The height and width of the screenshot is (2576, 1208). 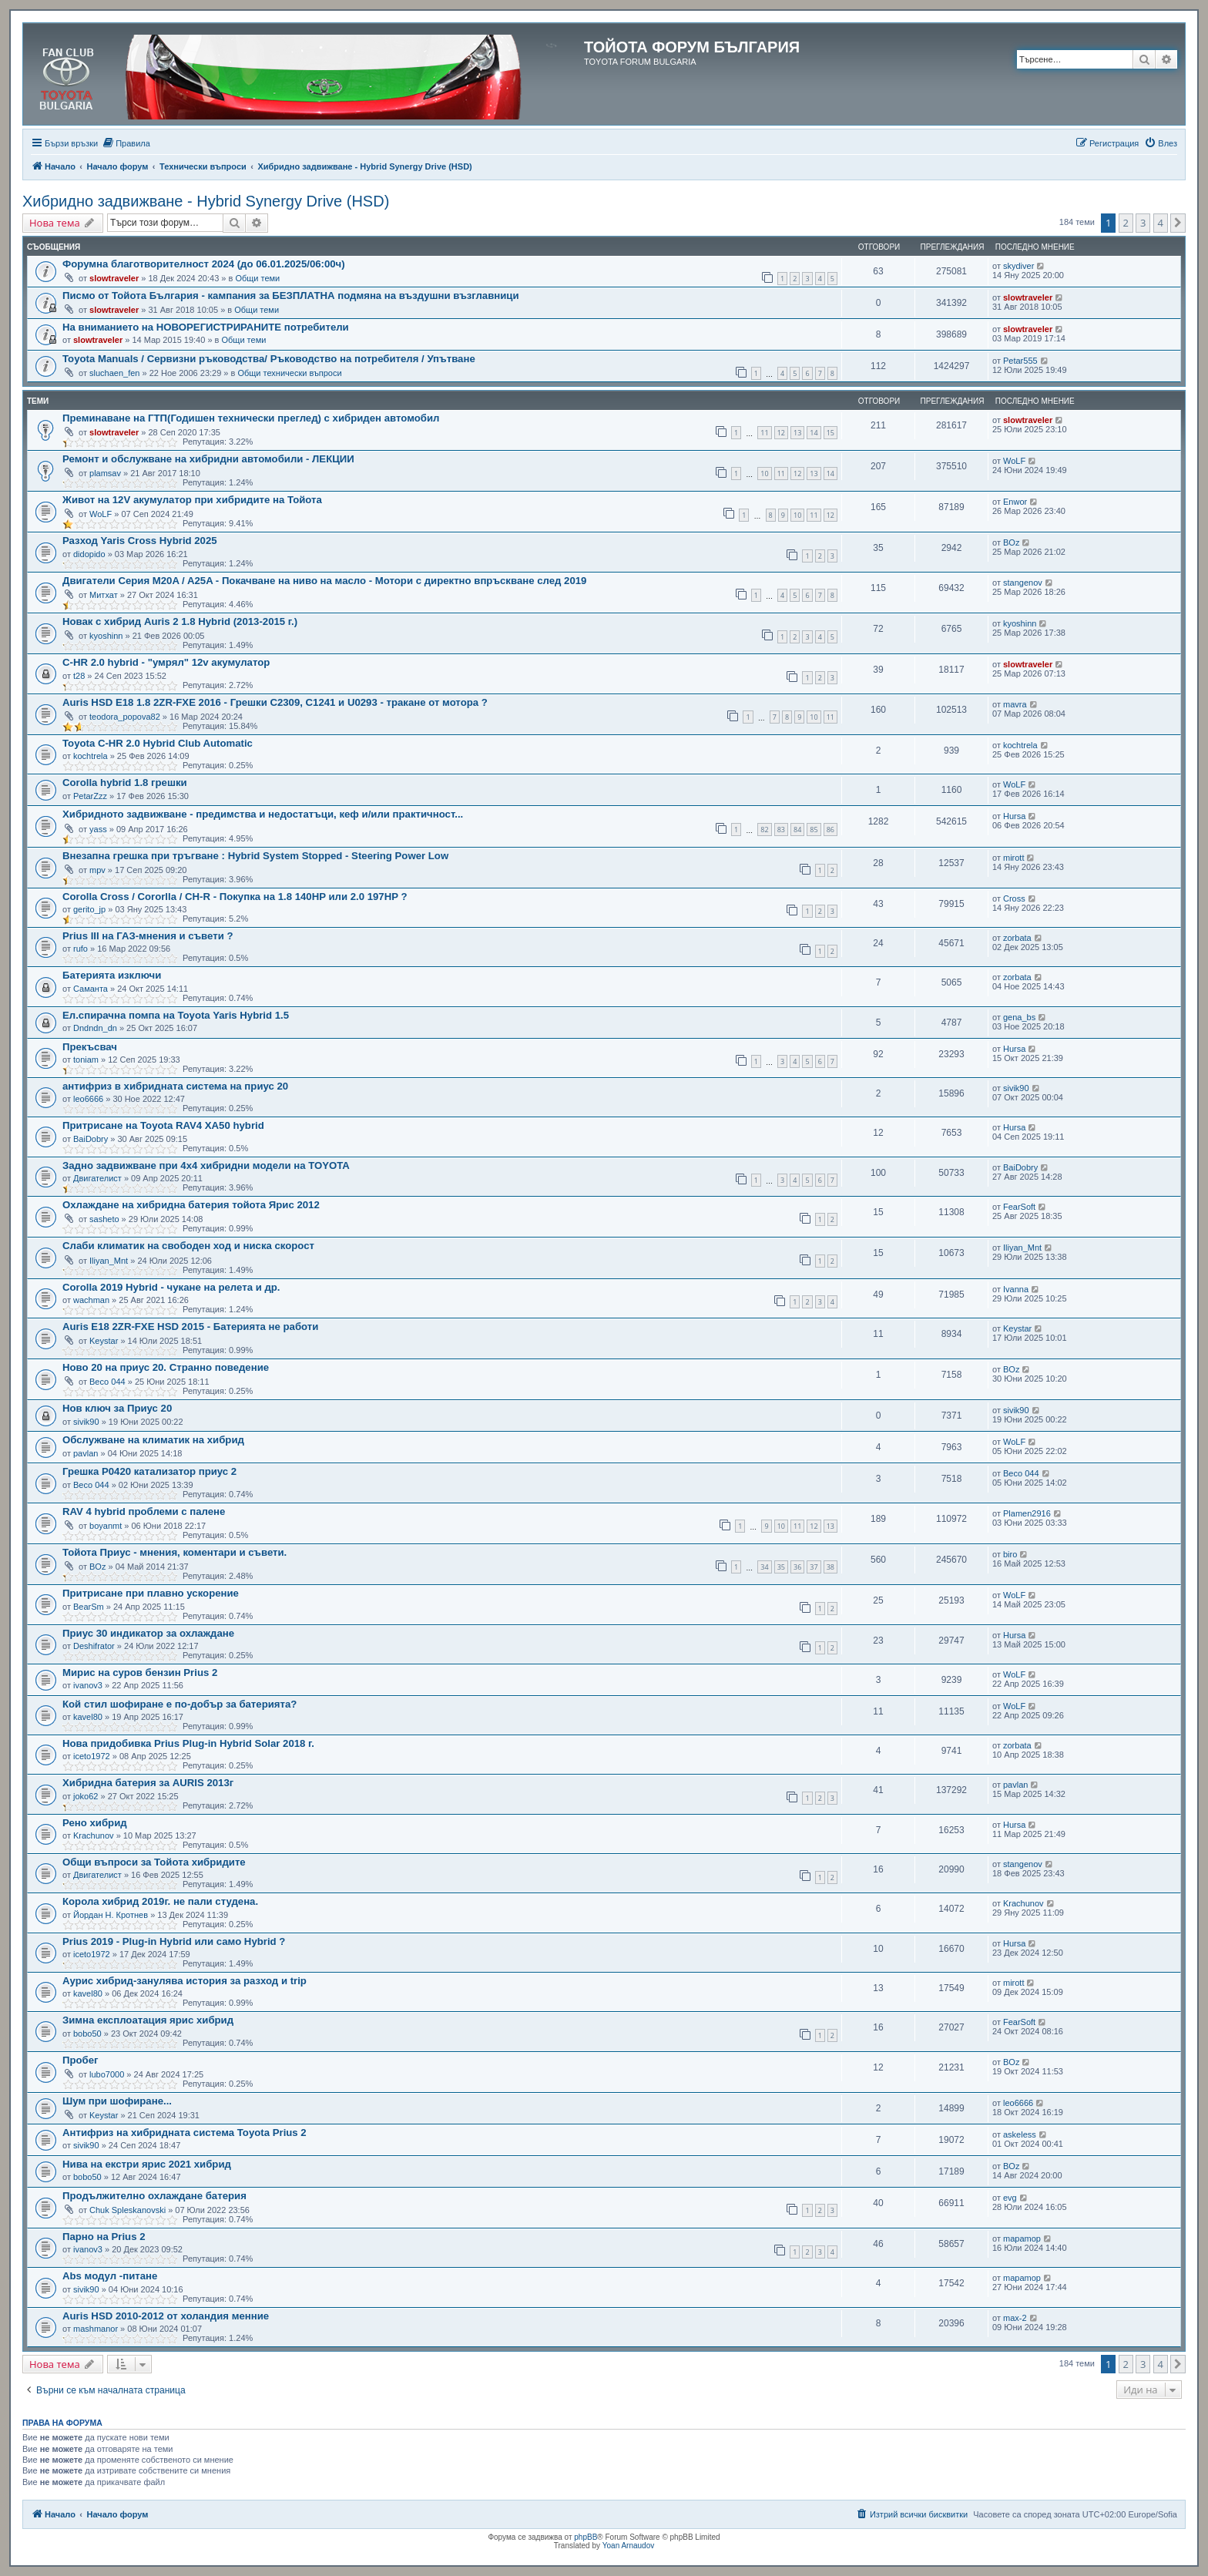 I want to click on skydiver, so click(x=1018, y=265).